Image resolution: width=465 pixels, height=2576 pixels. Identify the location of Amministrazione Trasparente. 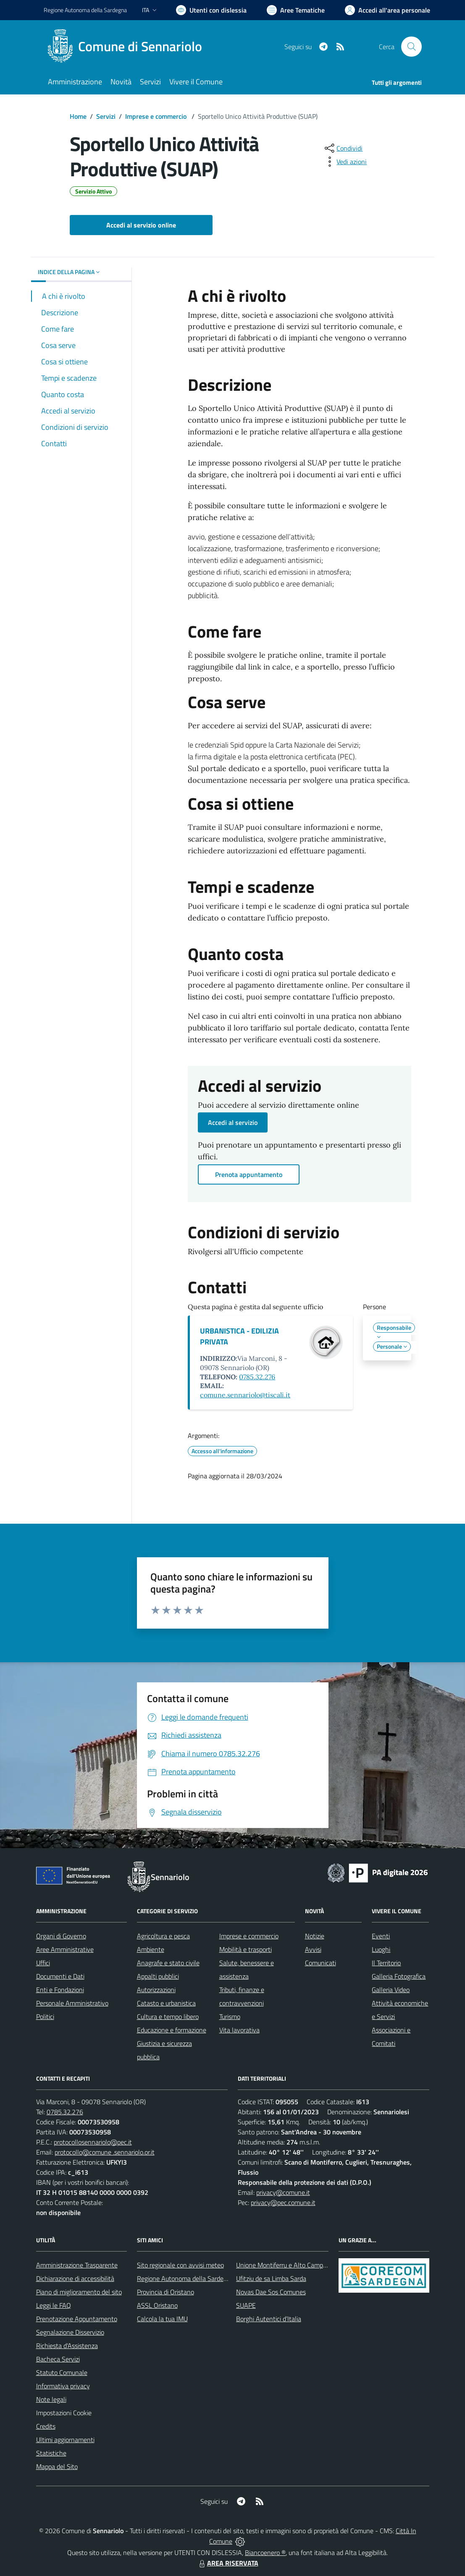
(77, 2265).